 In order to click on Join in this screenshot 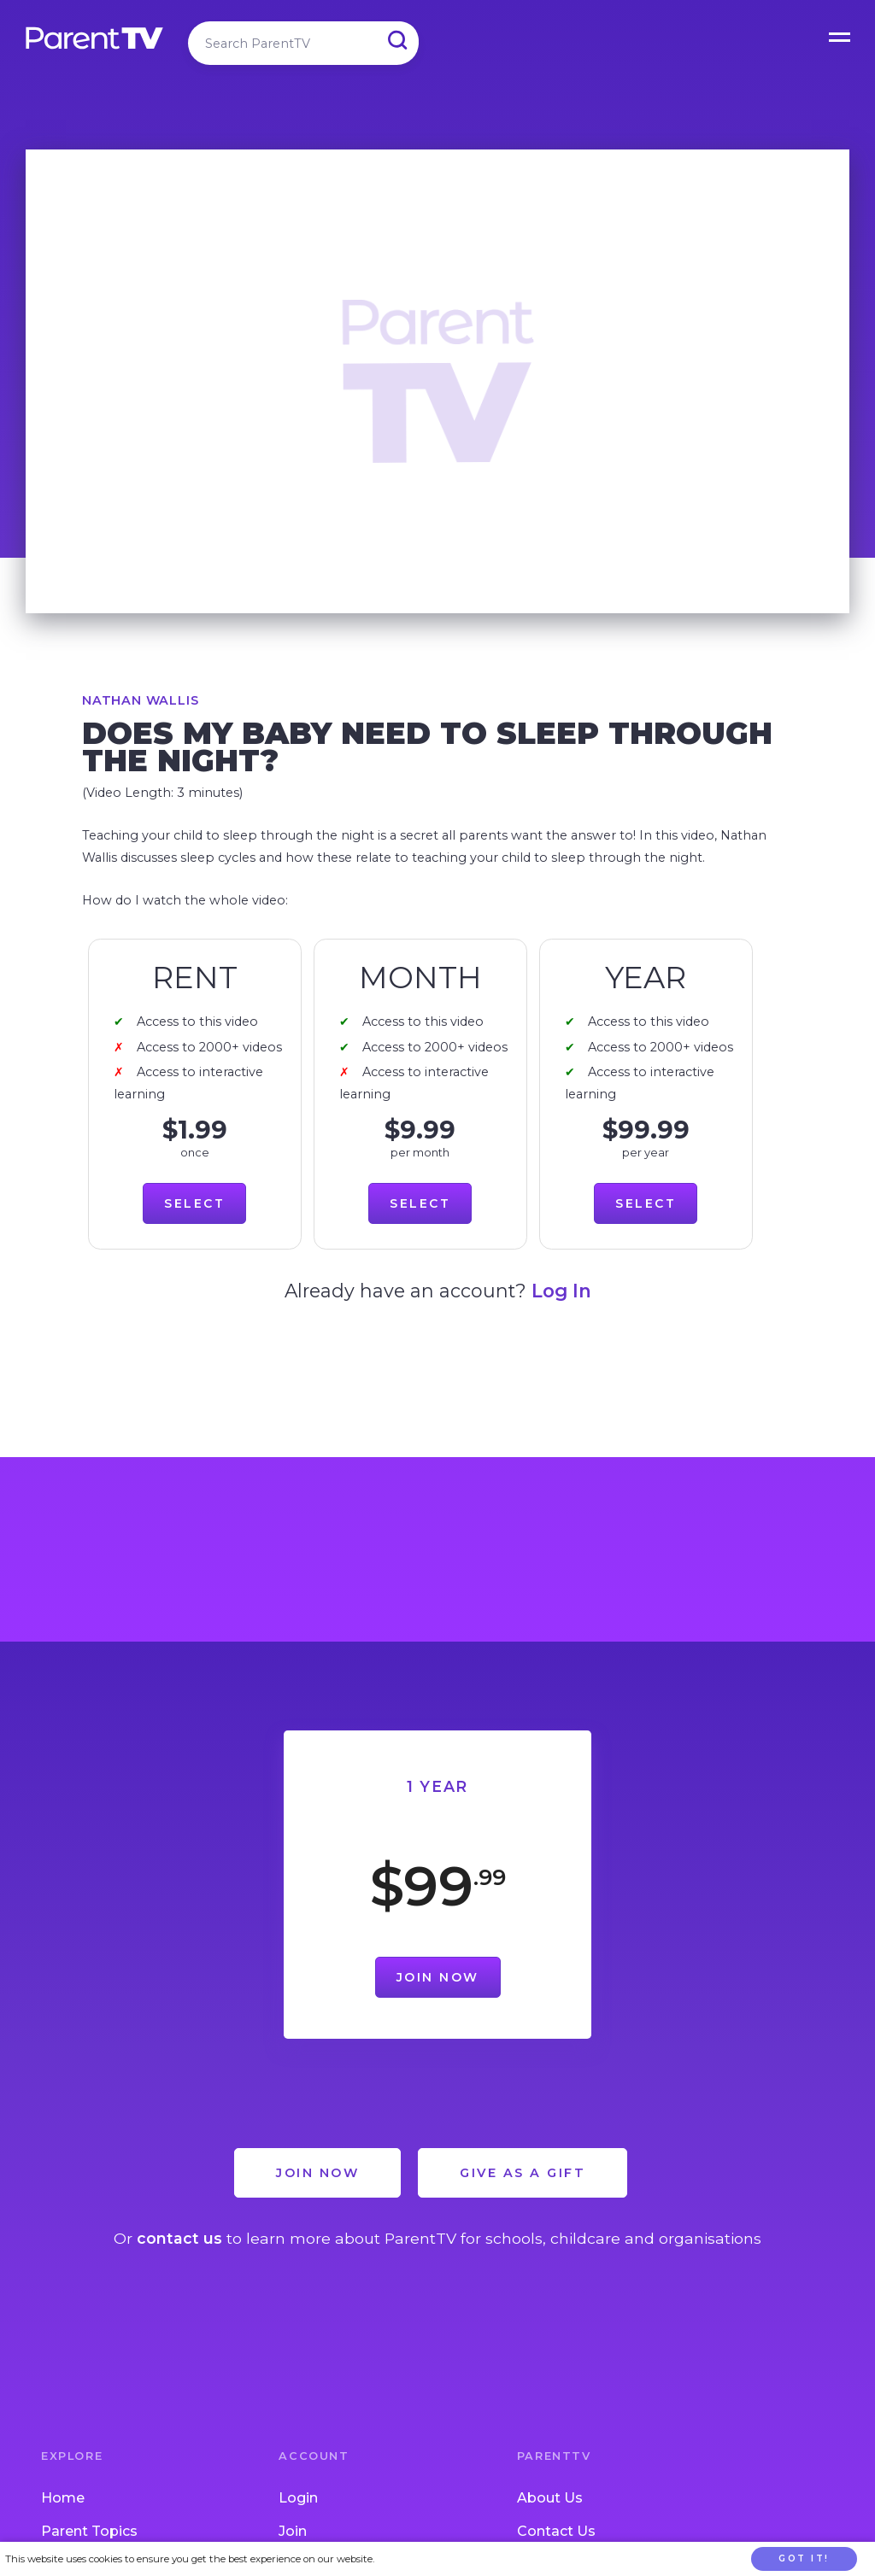, I will do `click(293, 2531)`.